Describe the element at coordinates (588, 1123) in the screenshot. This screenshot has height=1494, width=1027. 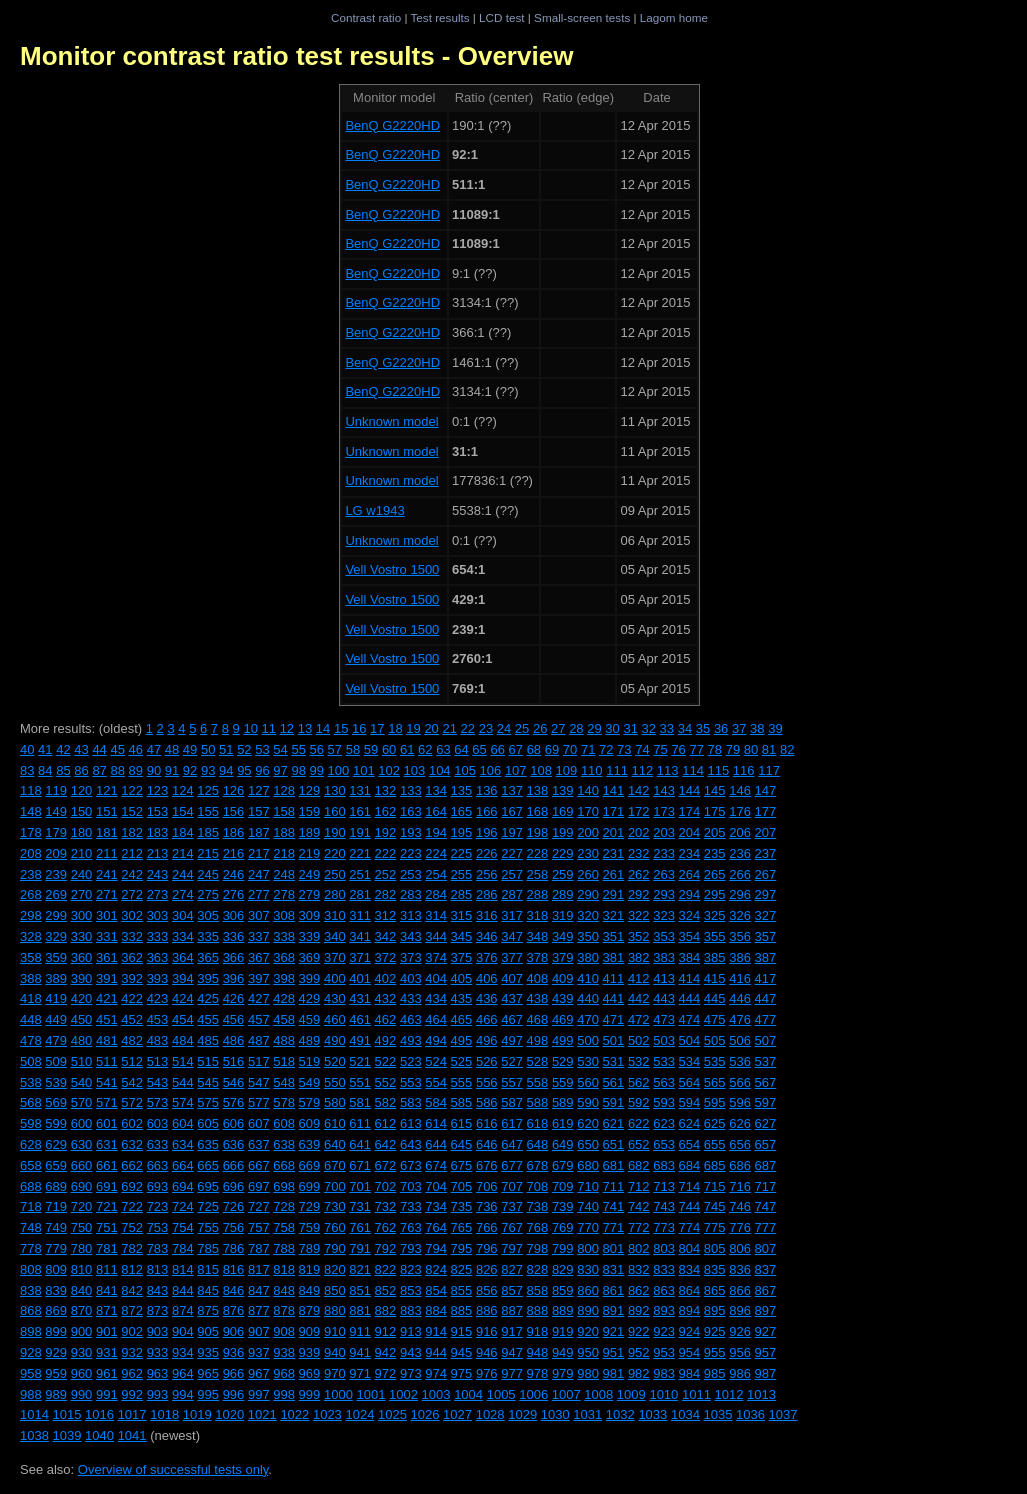
I see `620` at that location.